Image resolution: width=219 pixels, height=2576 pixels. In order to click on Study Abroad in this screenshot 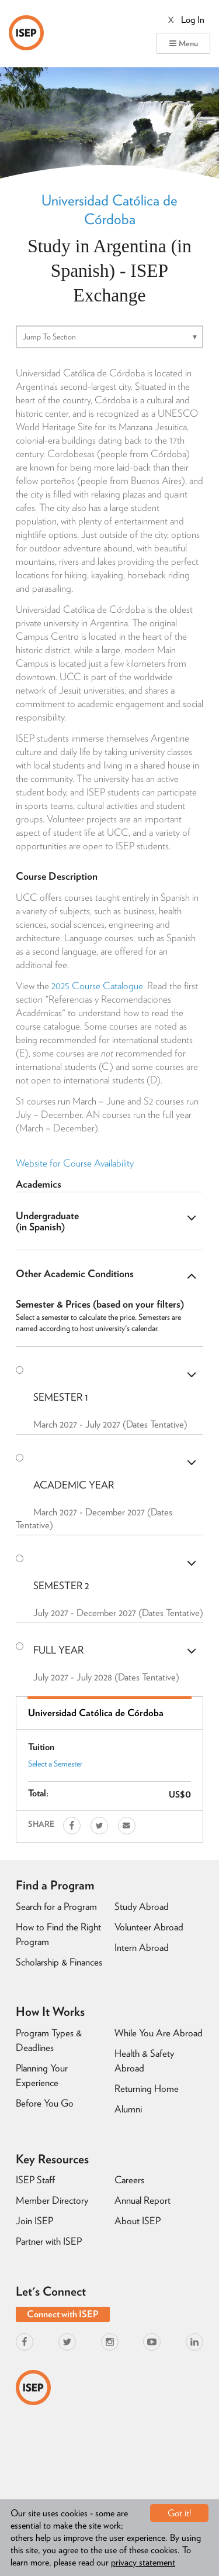, I will do `click(141, 1906)`.